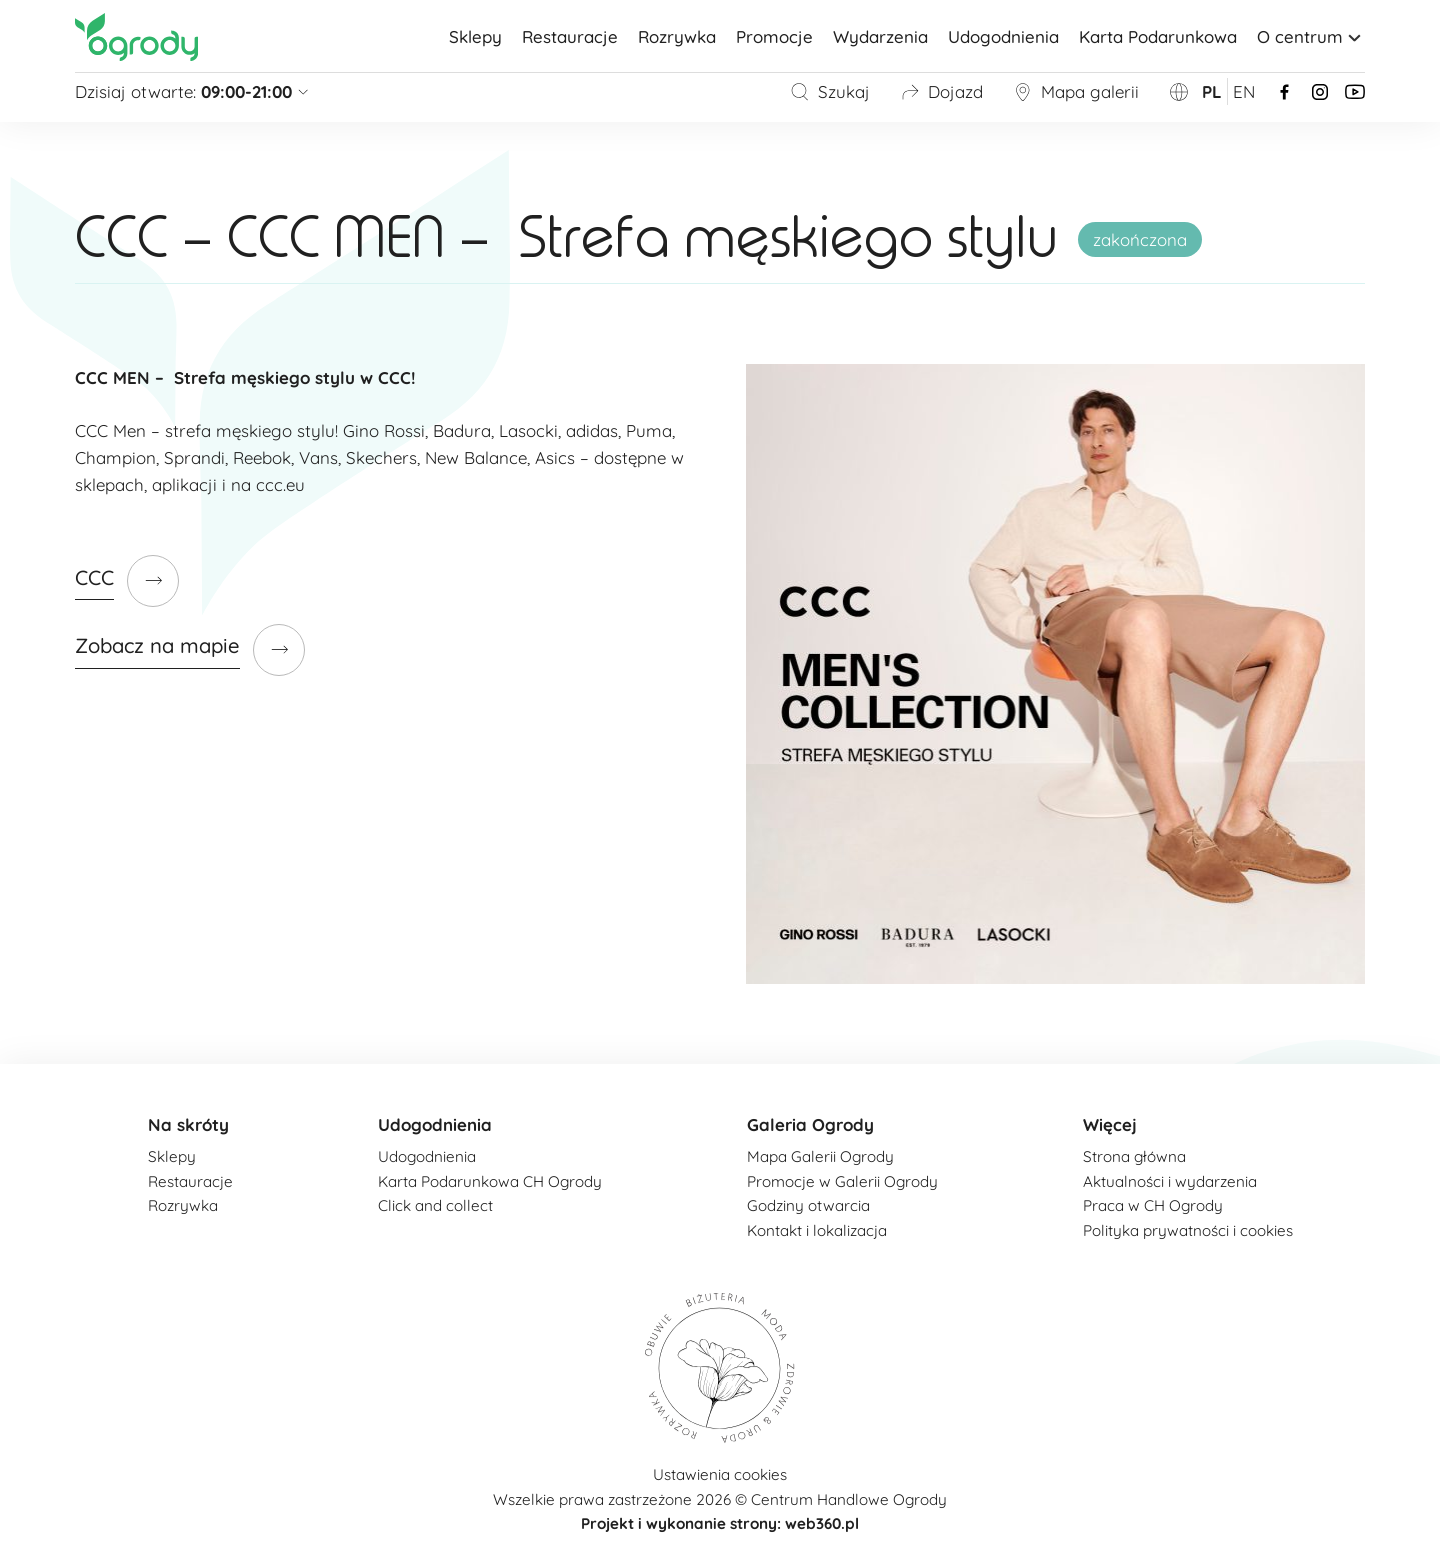  I want to click on Aktualności i wydarzenia, so click(1170, 1181).